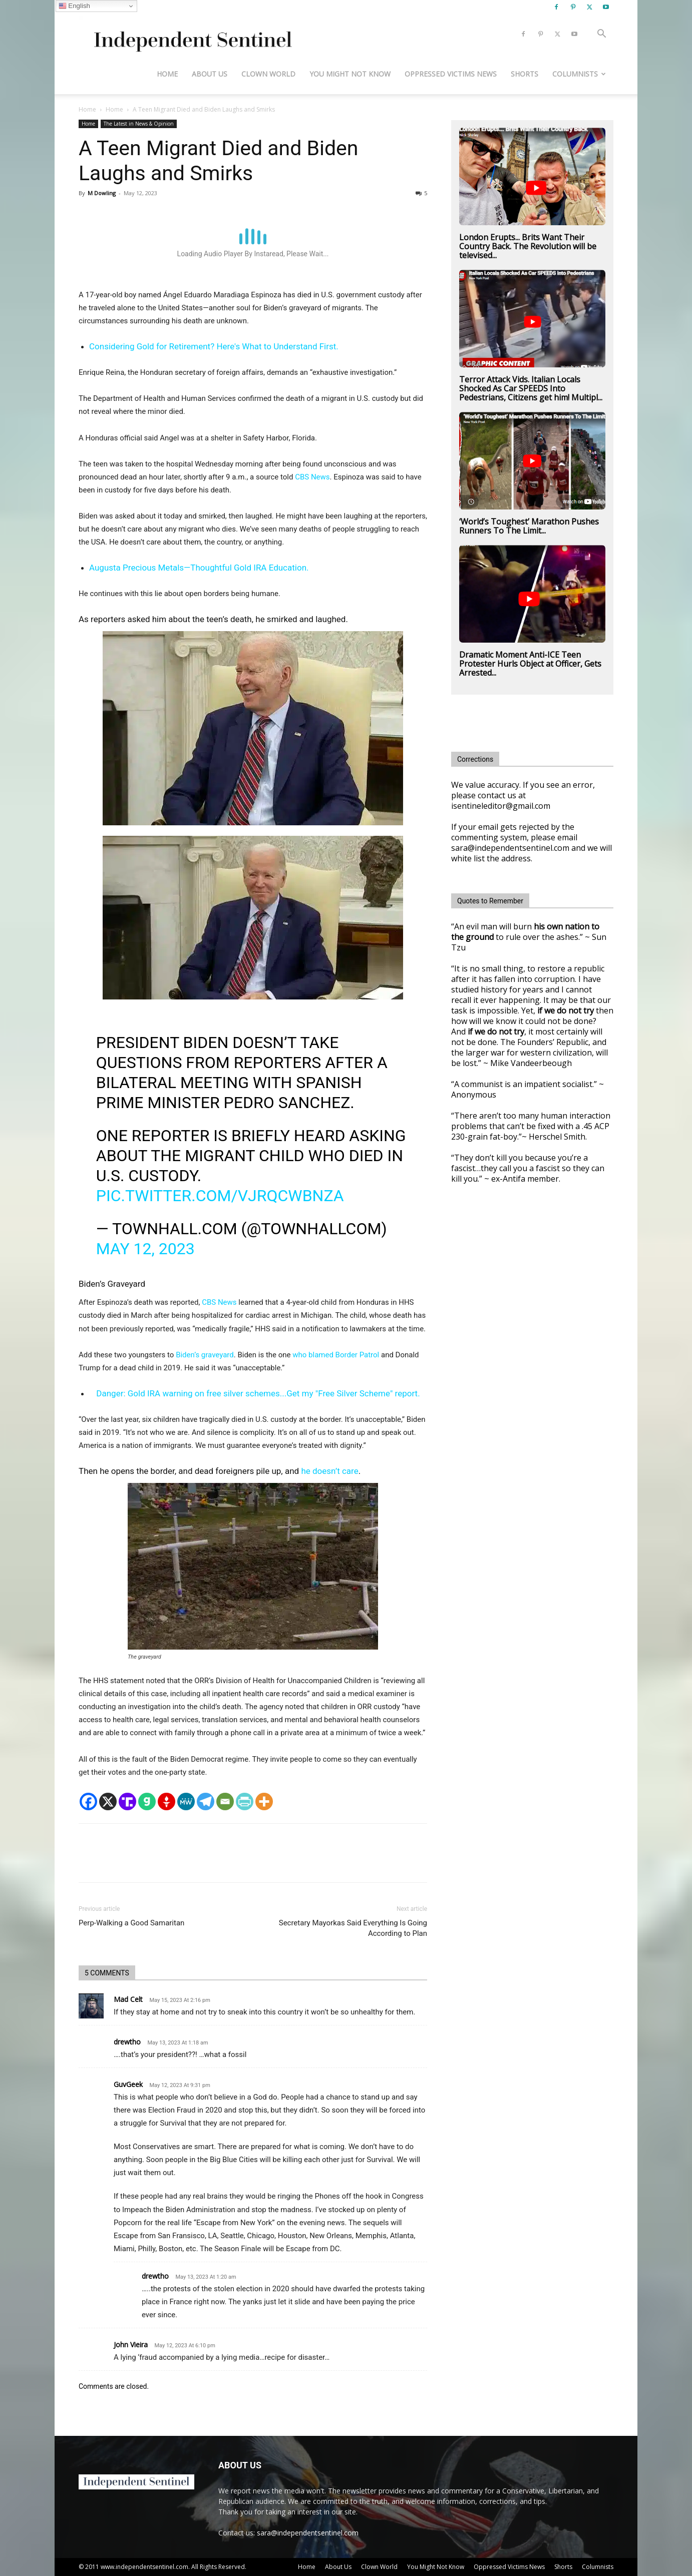 The height and width of the screenshot is (2576, 692). I want to click on About Us, so click(209, 74).